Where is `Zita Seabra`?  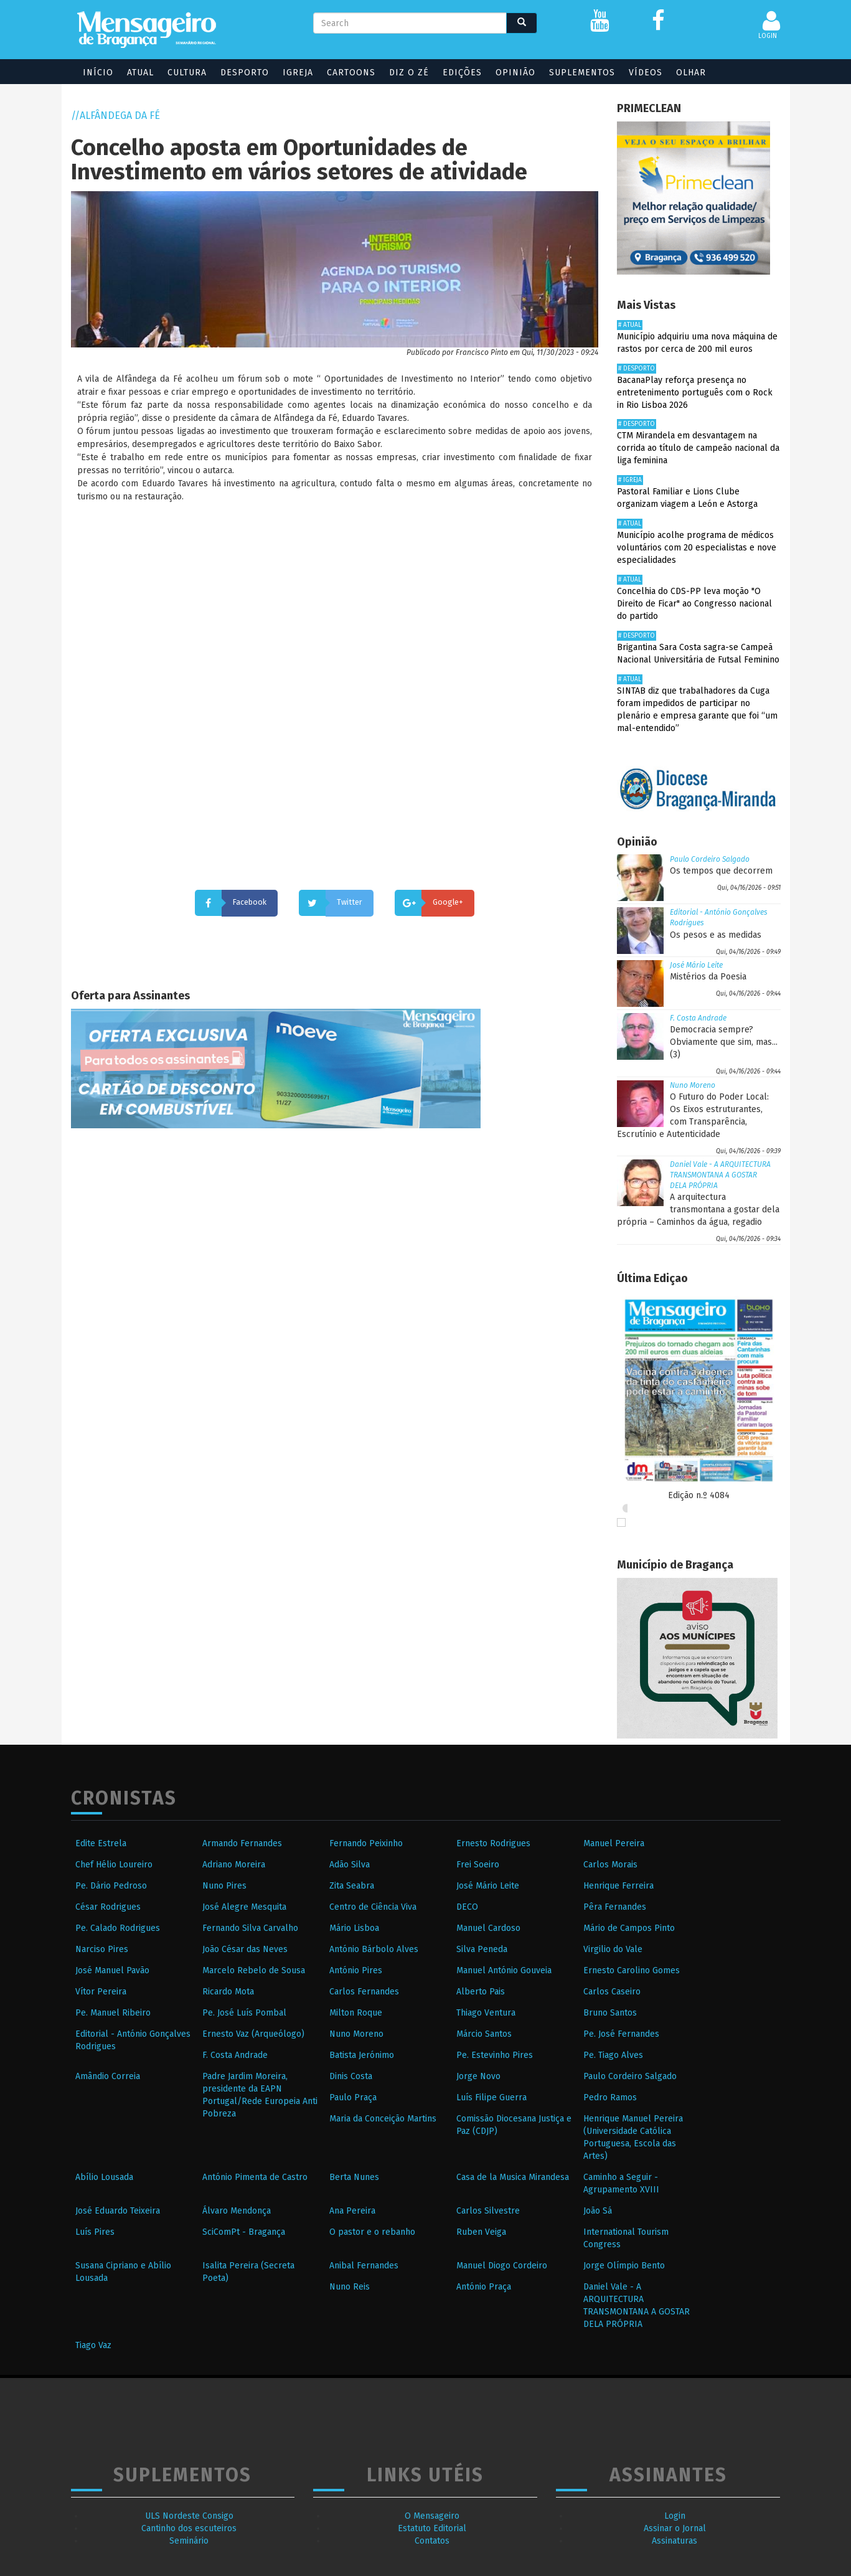 Zita Seabra is located at coordinates (351, 1885).